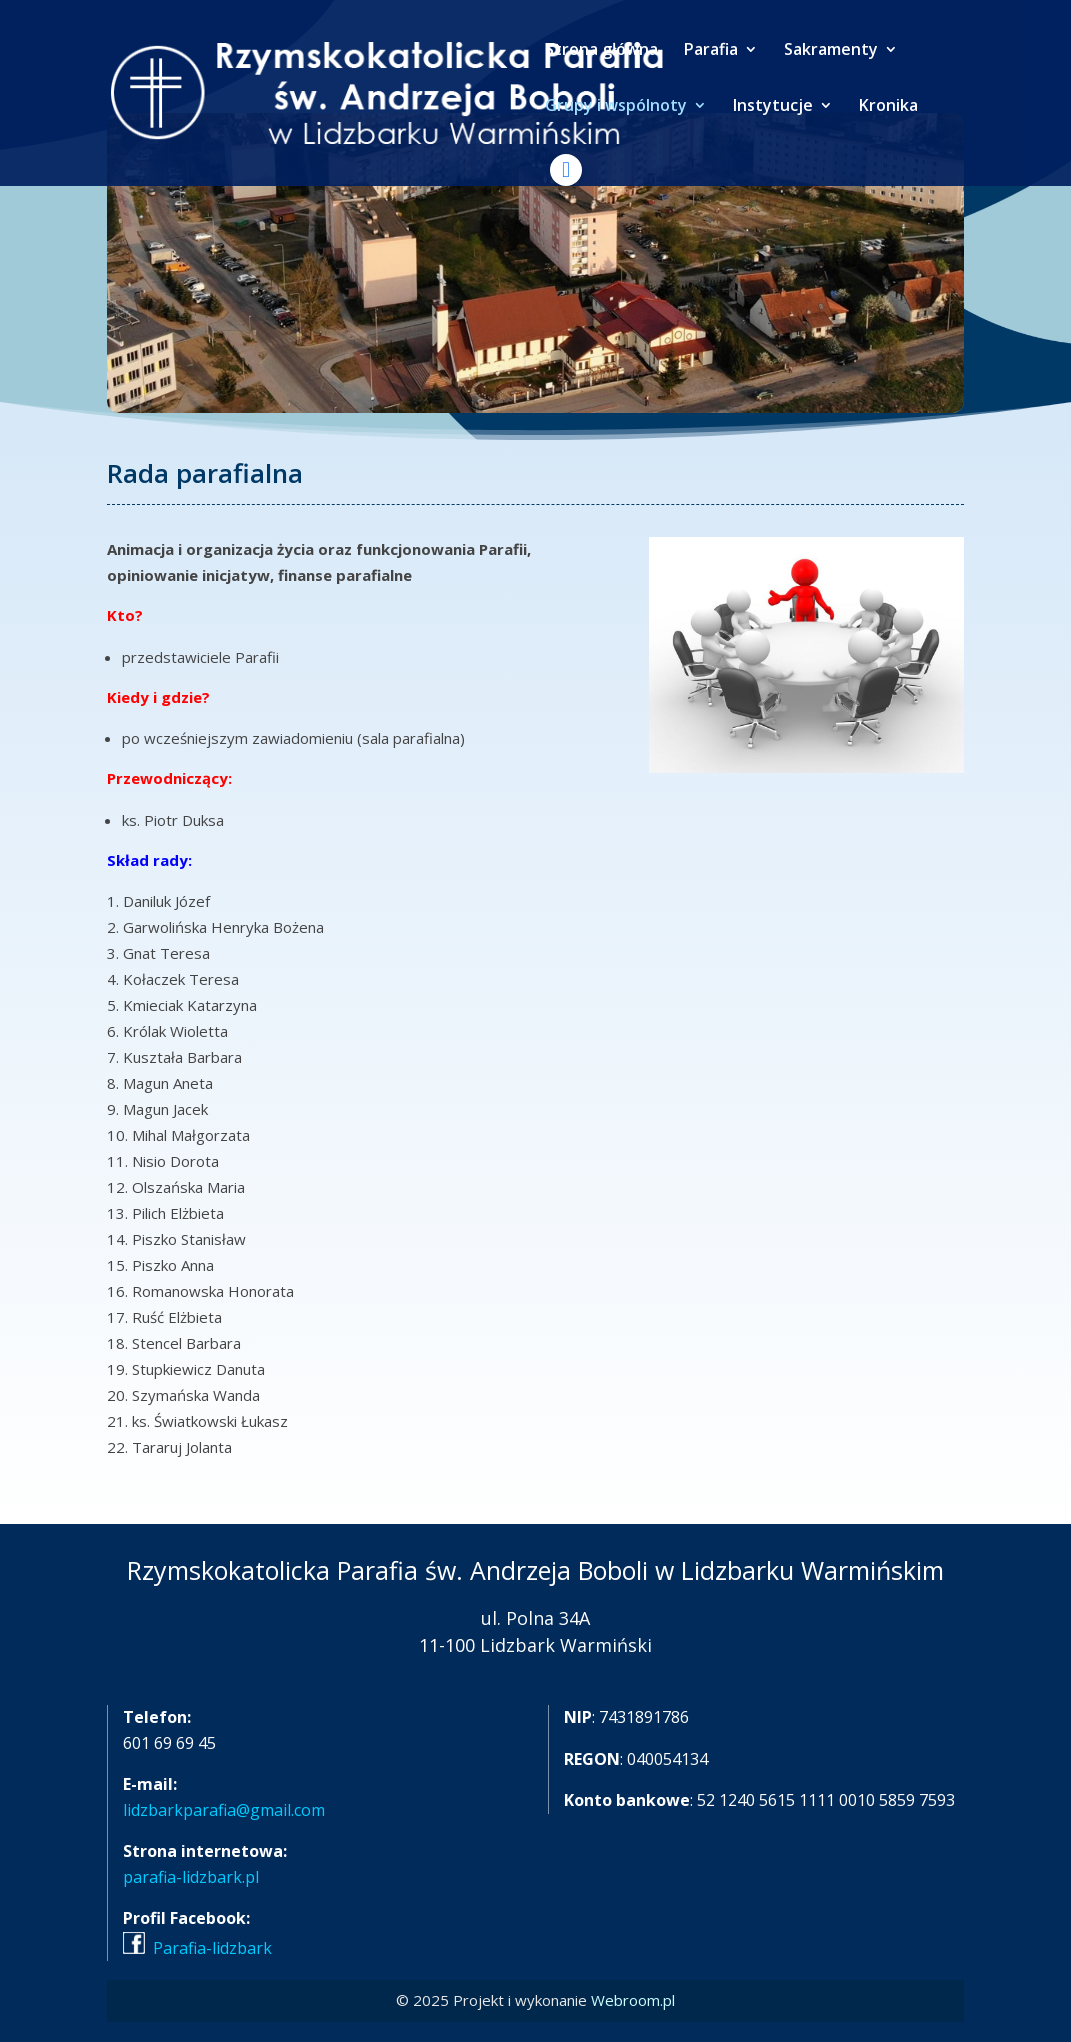 The image size is (1071, 2042). I want to click on Instytucje, so click(773, 107).